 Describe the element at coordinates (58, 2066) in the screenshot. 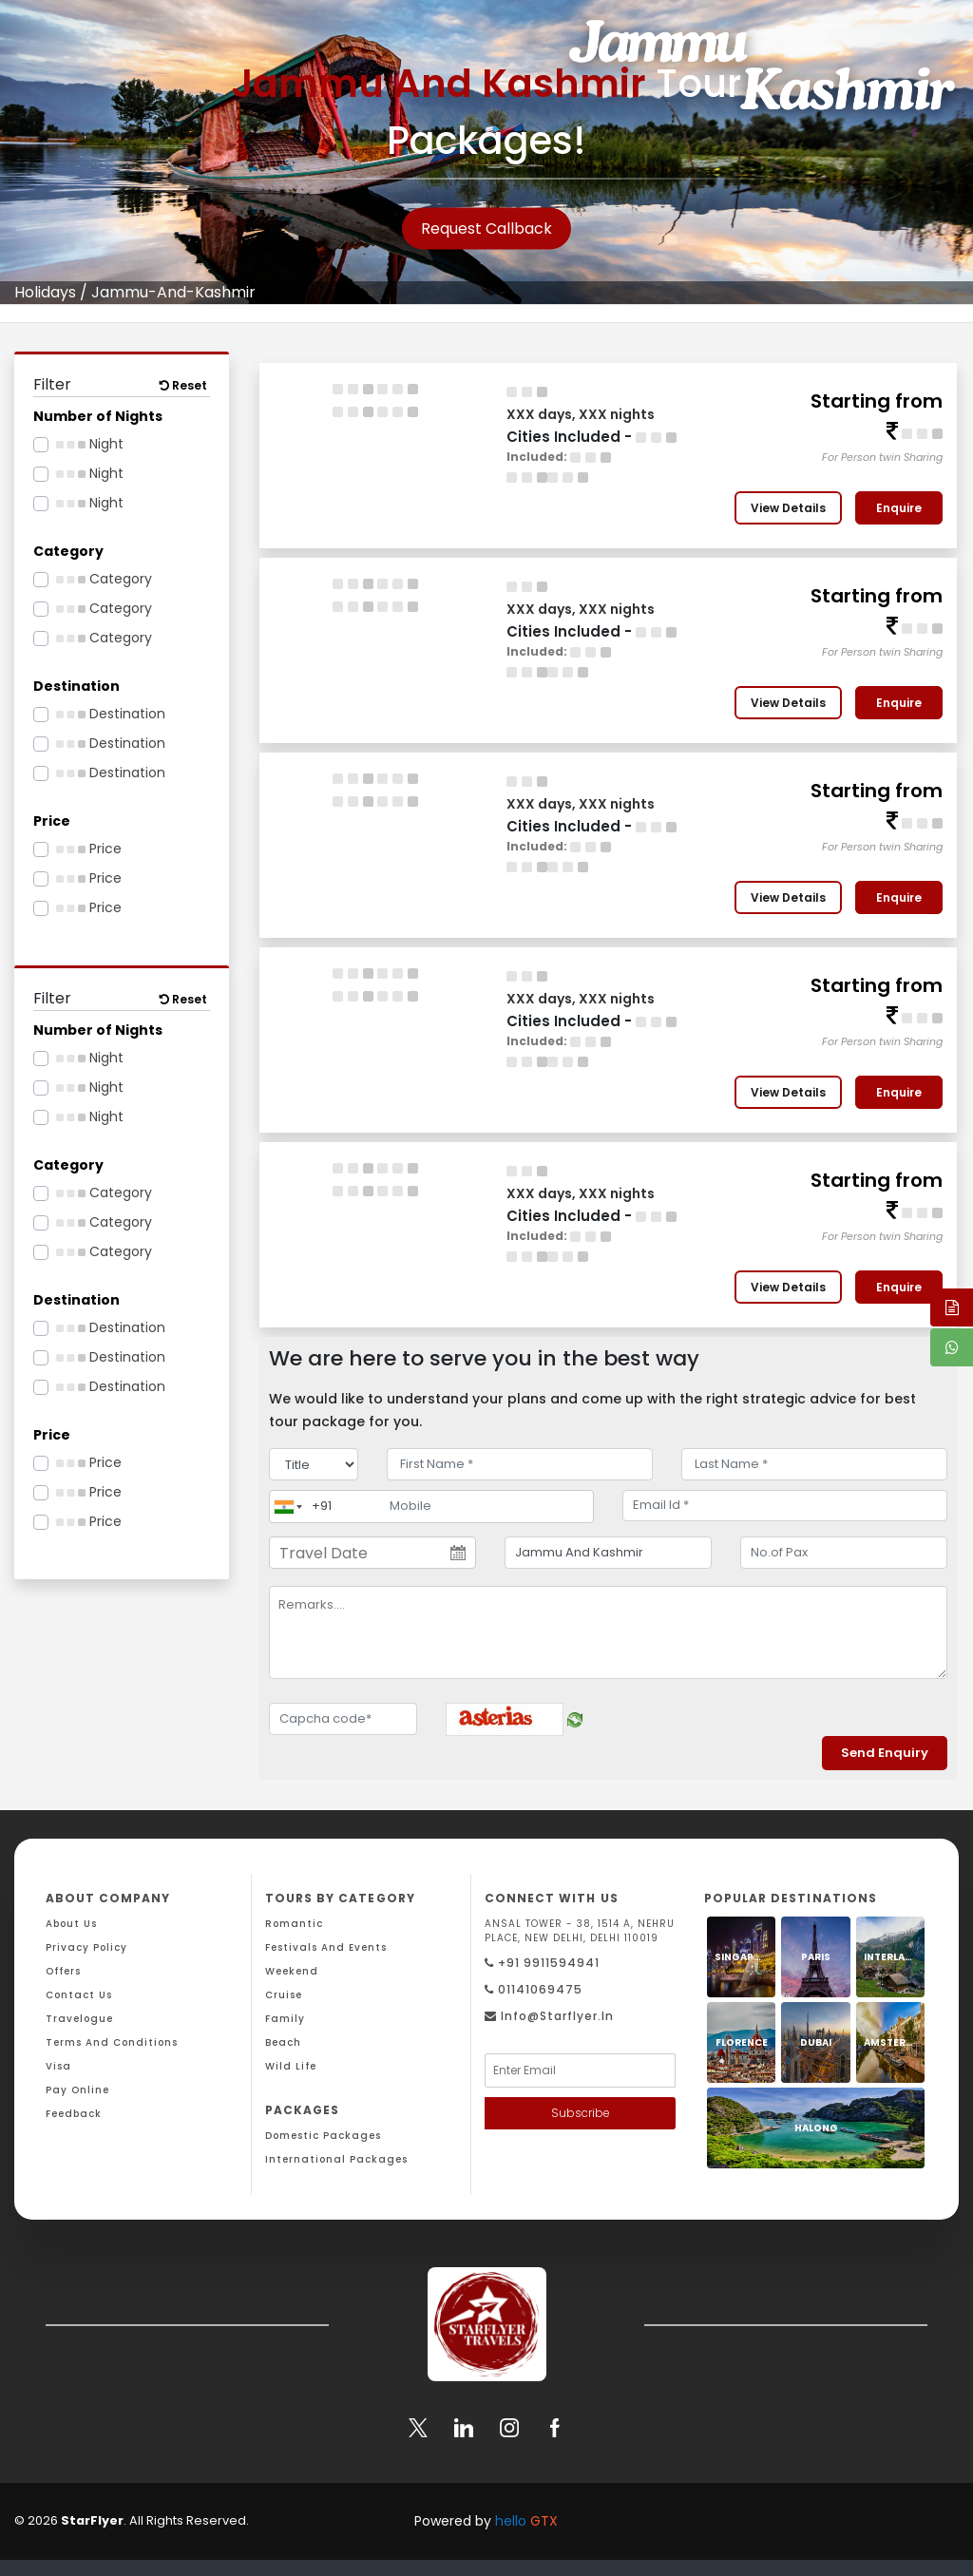

I see `Visa` at that location.